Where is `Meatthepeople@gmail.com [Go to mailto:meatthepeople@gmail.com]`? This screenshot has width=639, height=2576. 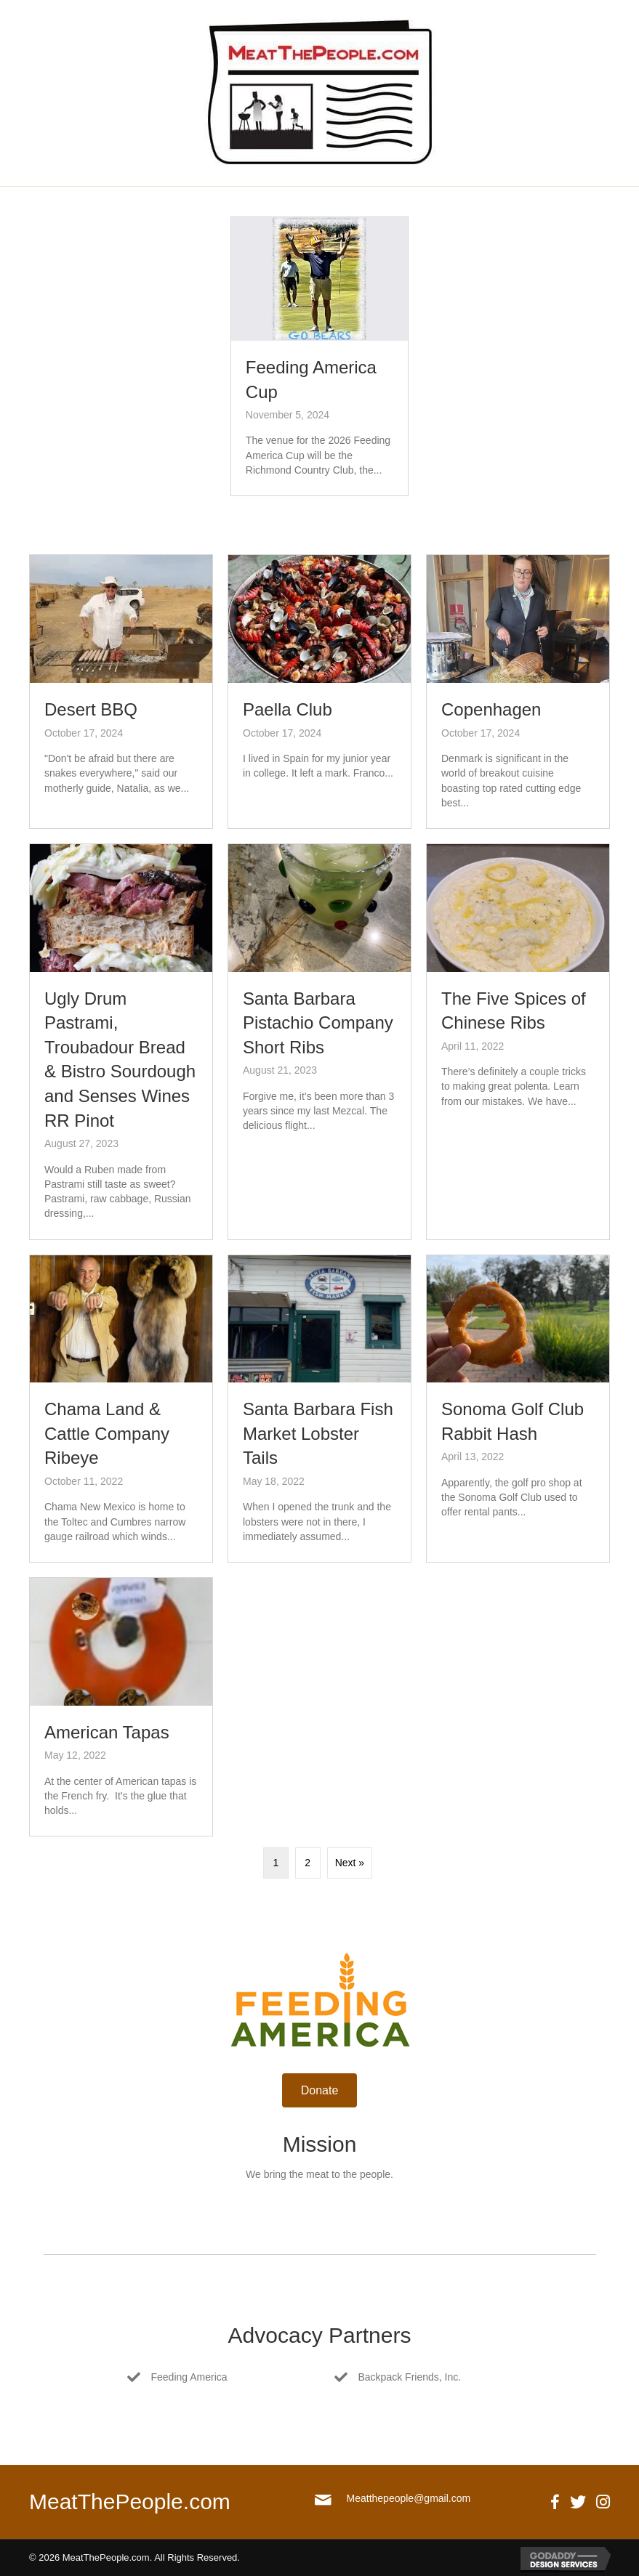 Meatthepeople@gmail.com [Go to mailto:meatthepeople@gmail.com] is located at coordinates (409, 2498).